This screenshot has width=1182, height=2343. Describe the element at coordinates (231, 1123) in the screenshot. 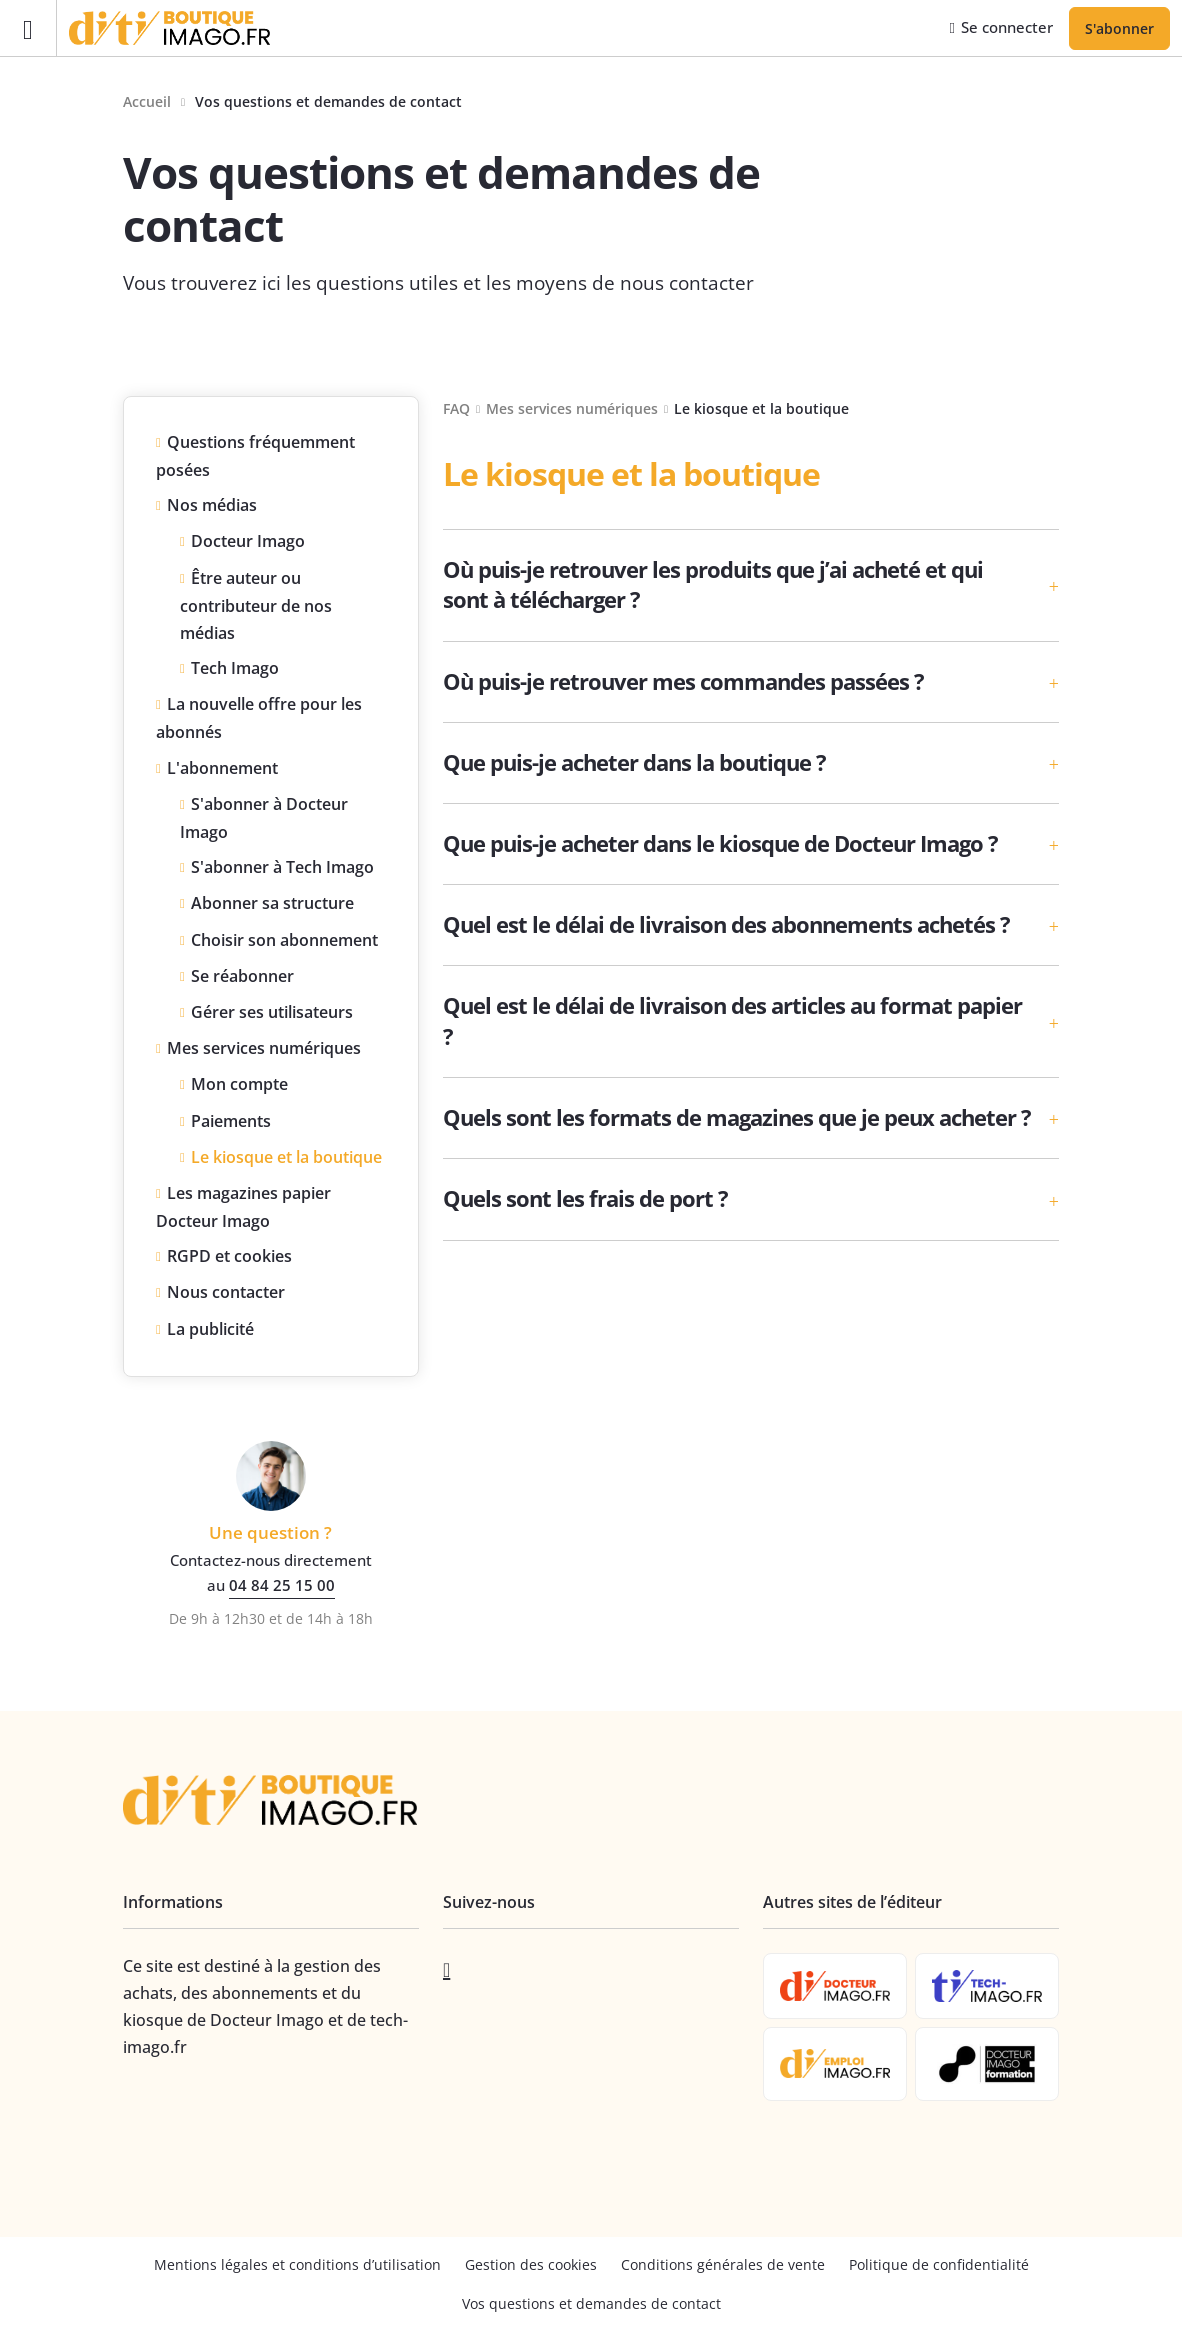

I see `Paiements` at that location.